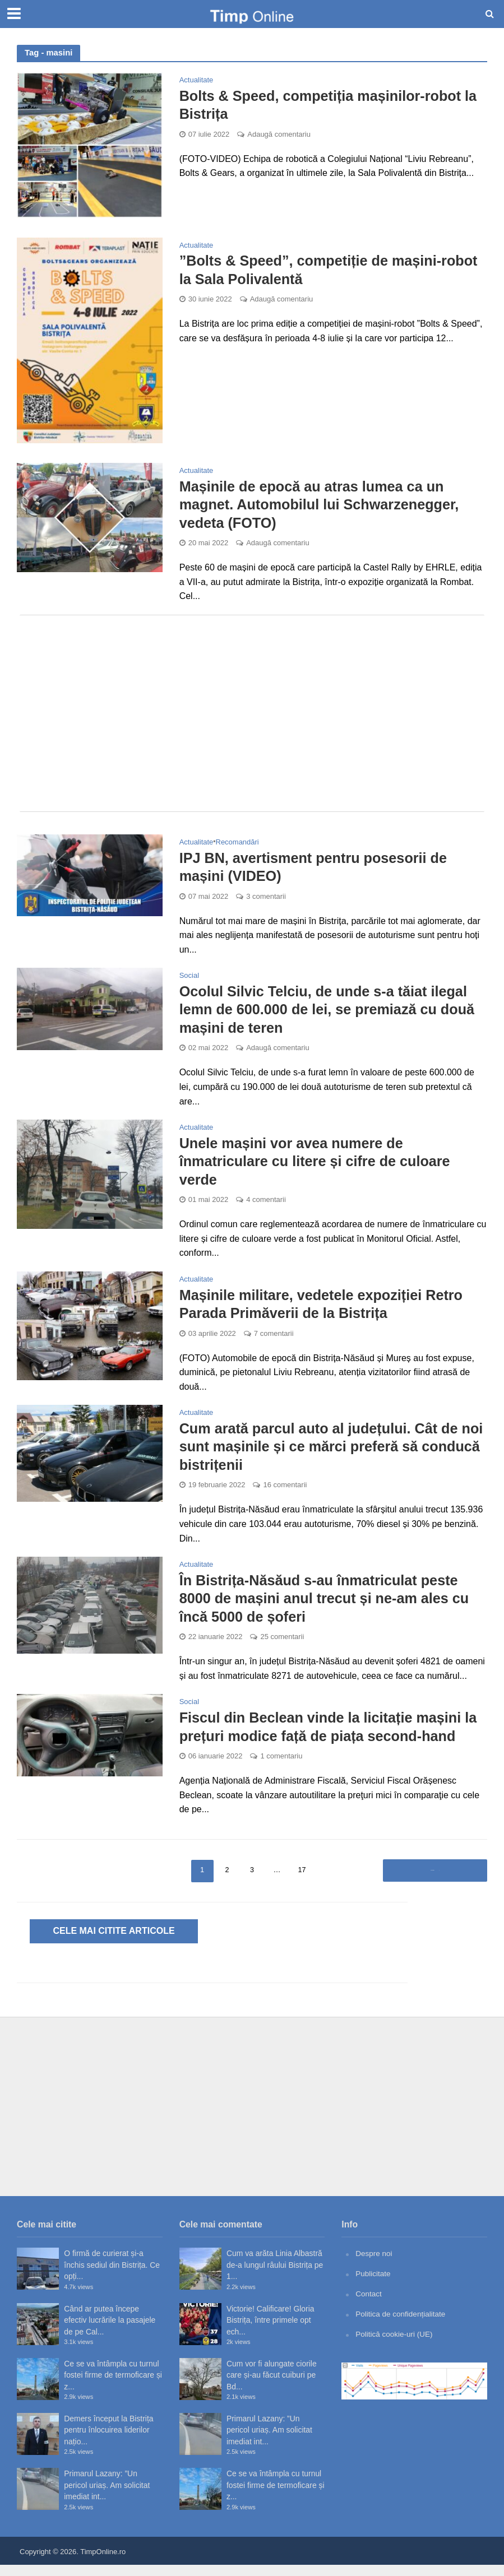 The height and width of the screenshot is (2576, 504). I want to click on În Bistrița-Năsăud s-au înmatriculat peste 8000 de mașini anul trecut și ne-am ales cu încă 5000 de șoferi, so click(328, 1608).